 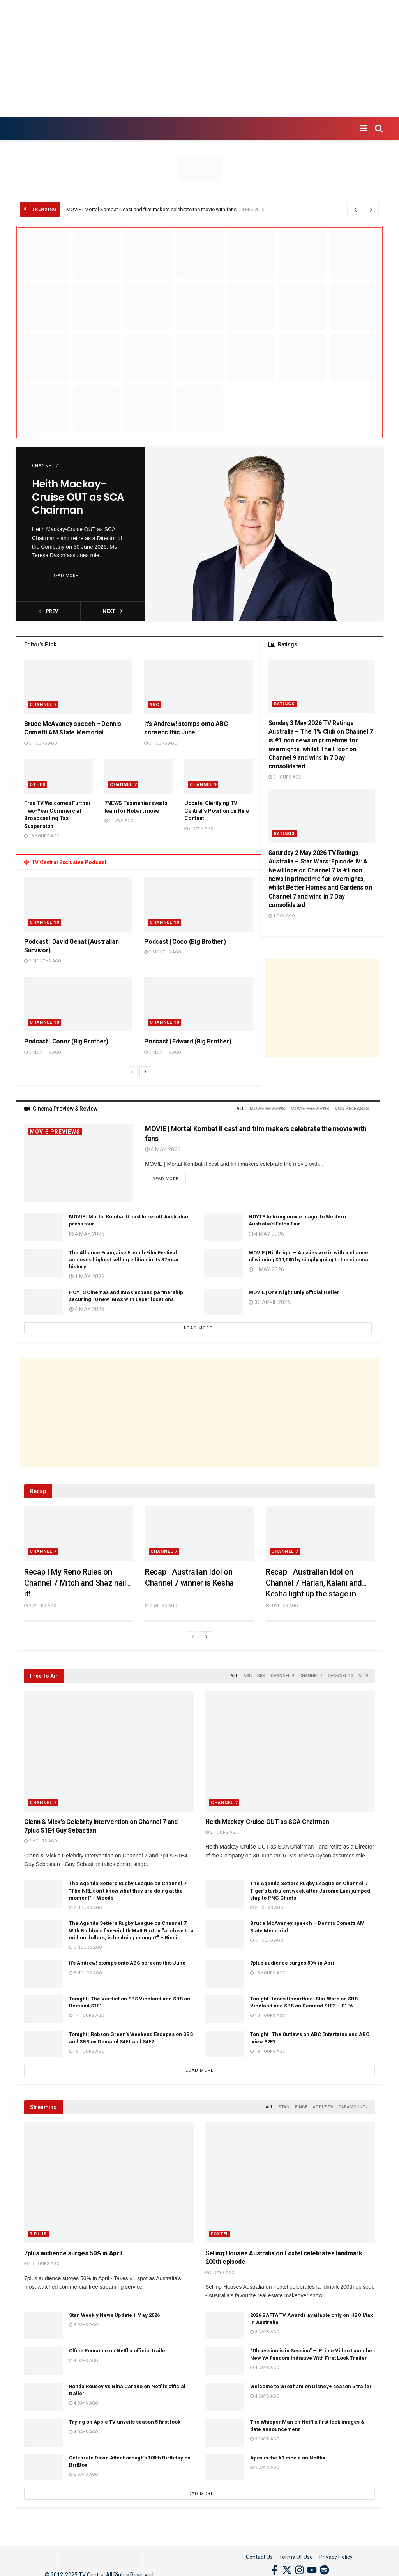 What do you see at coordinates (224, 2326) in the screenshot?
I see `[Read article: 2026 BAFTA TV Awards available only on HBO Max in Australia]` at bounding box center [224, 2326].